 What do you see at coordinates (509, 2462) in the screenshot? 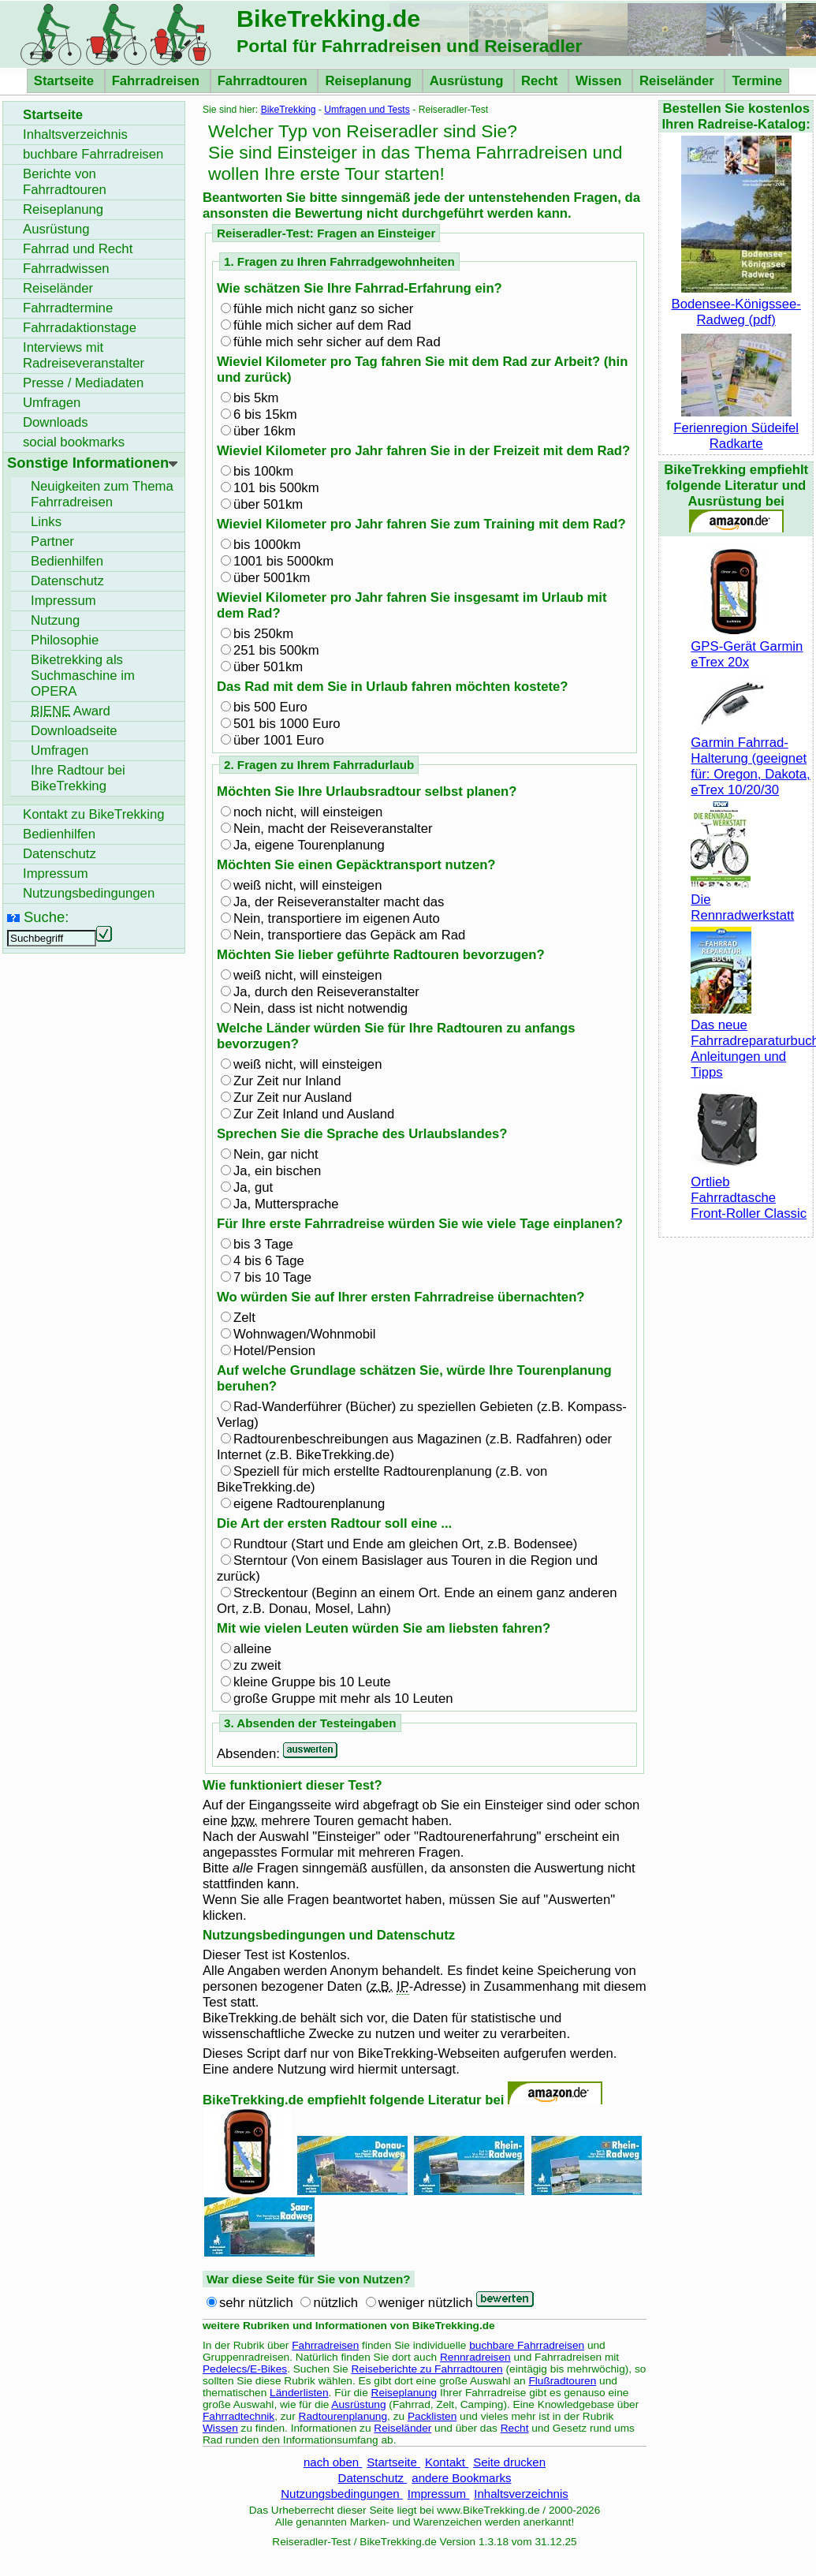
I see `Seite drucken` at bounding box center [509, 2462].